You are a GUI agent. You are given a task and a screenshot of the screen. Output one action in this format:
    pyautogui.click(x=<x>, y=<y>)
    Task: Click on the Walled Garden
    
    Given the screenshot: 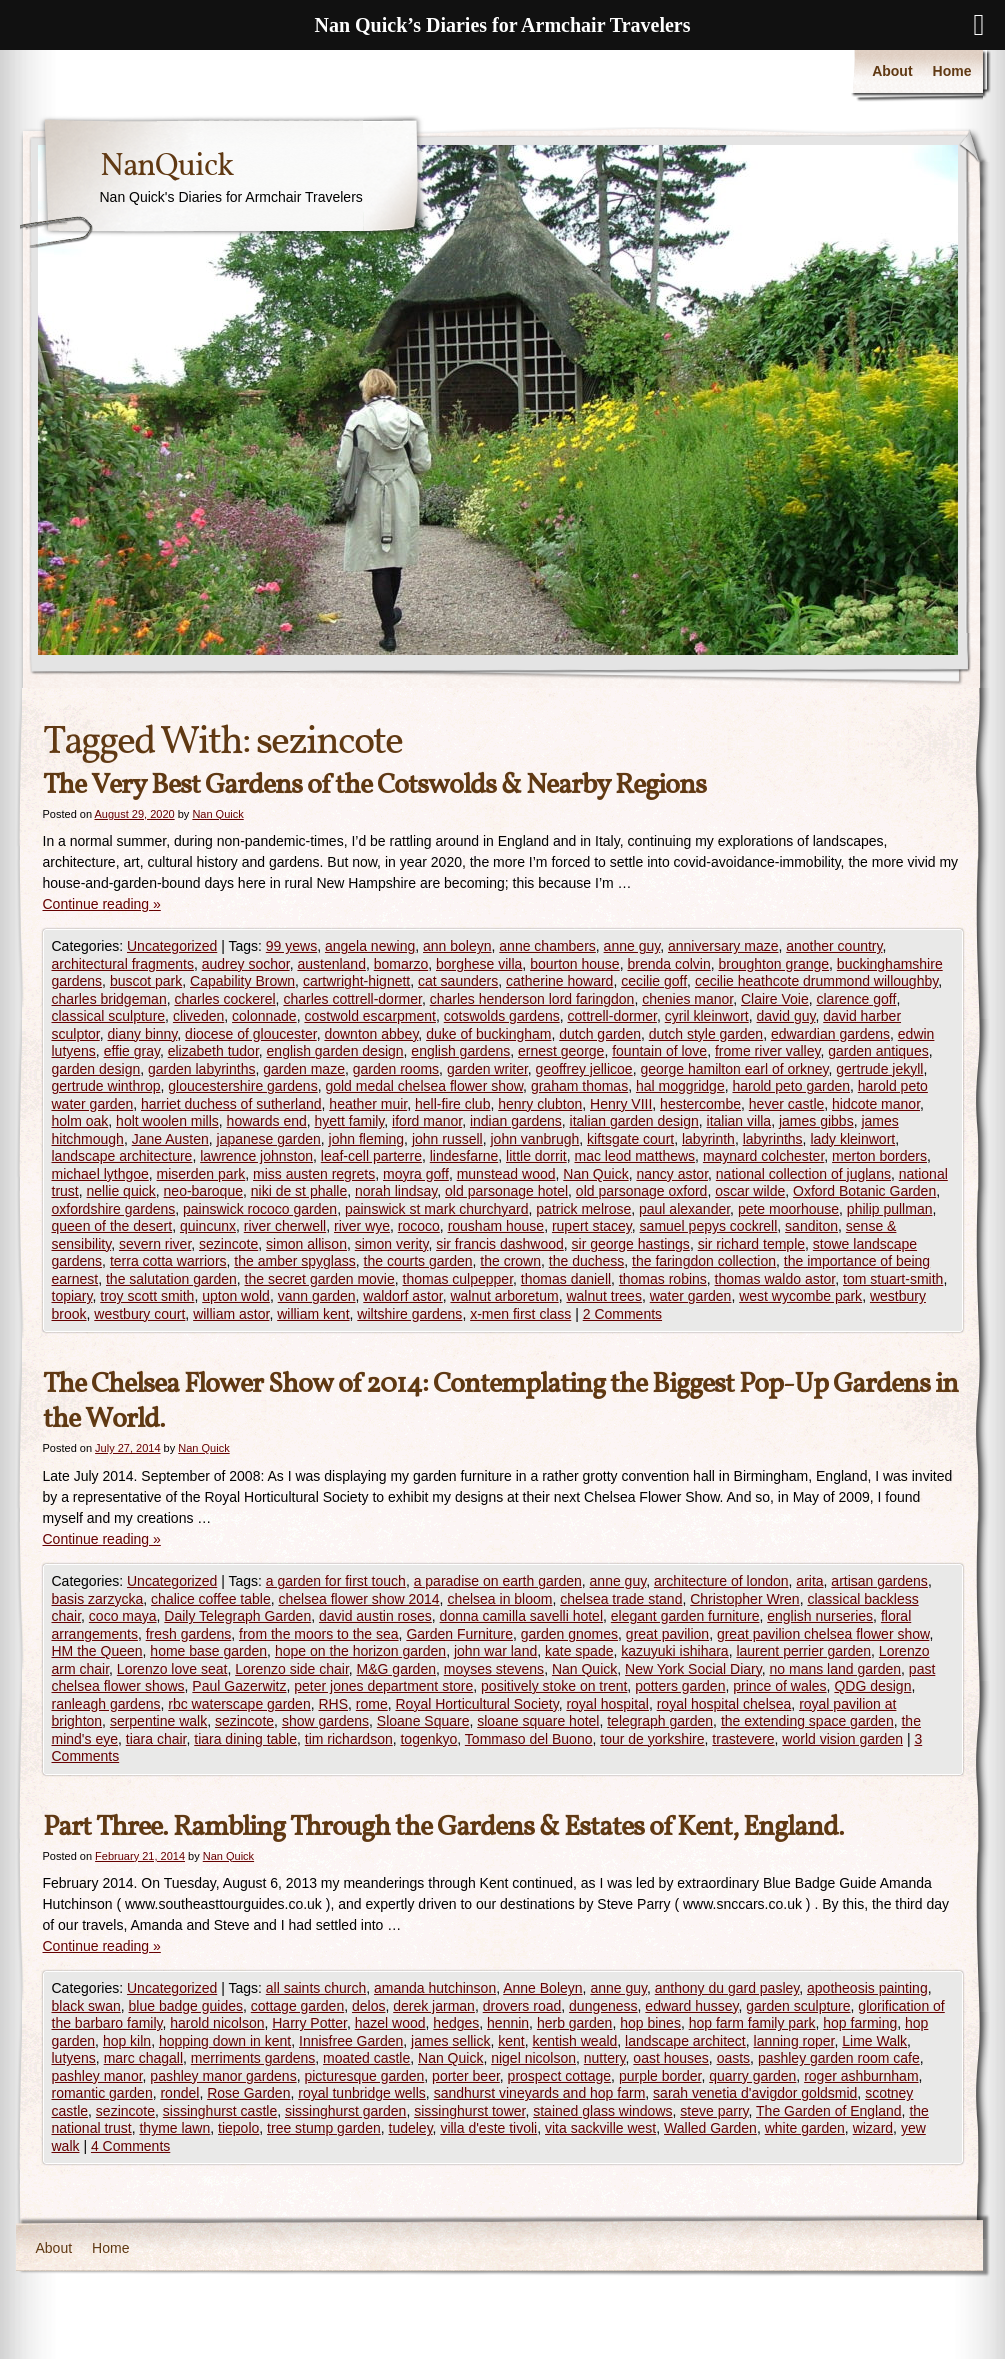 What is the action you would take?
    pyautogui.click(x=710, y=2128)
    